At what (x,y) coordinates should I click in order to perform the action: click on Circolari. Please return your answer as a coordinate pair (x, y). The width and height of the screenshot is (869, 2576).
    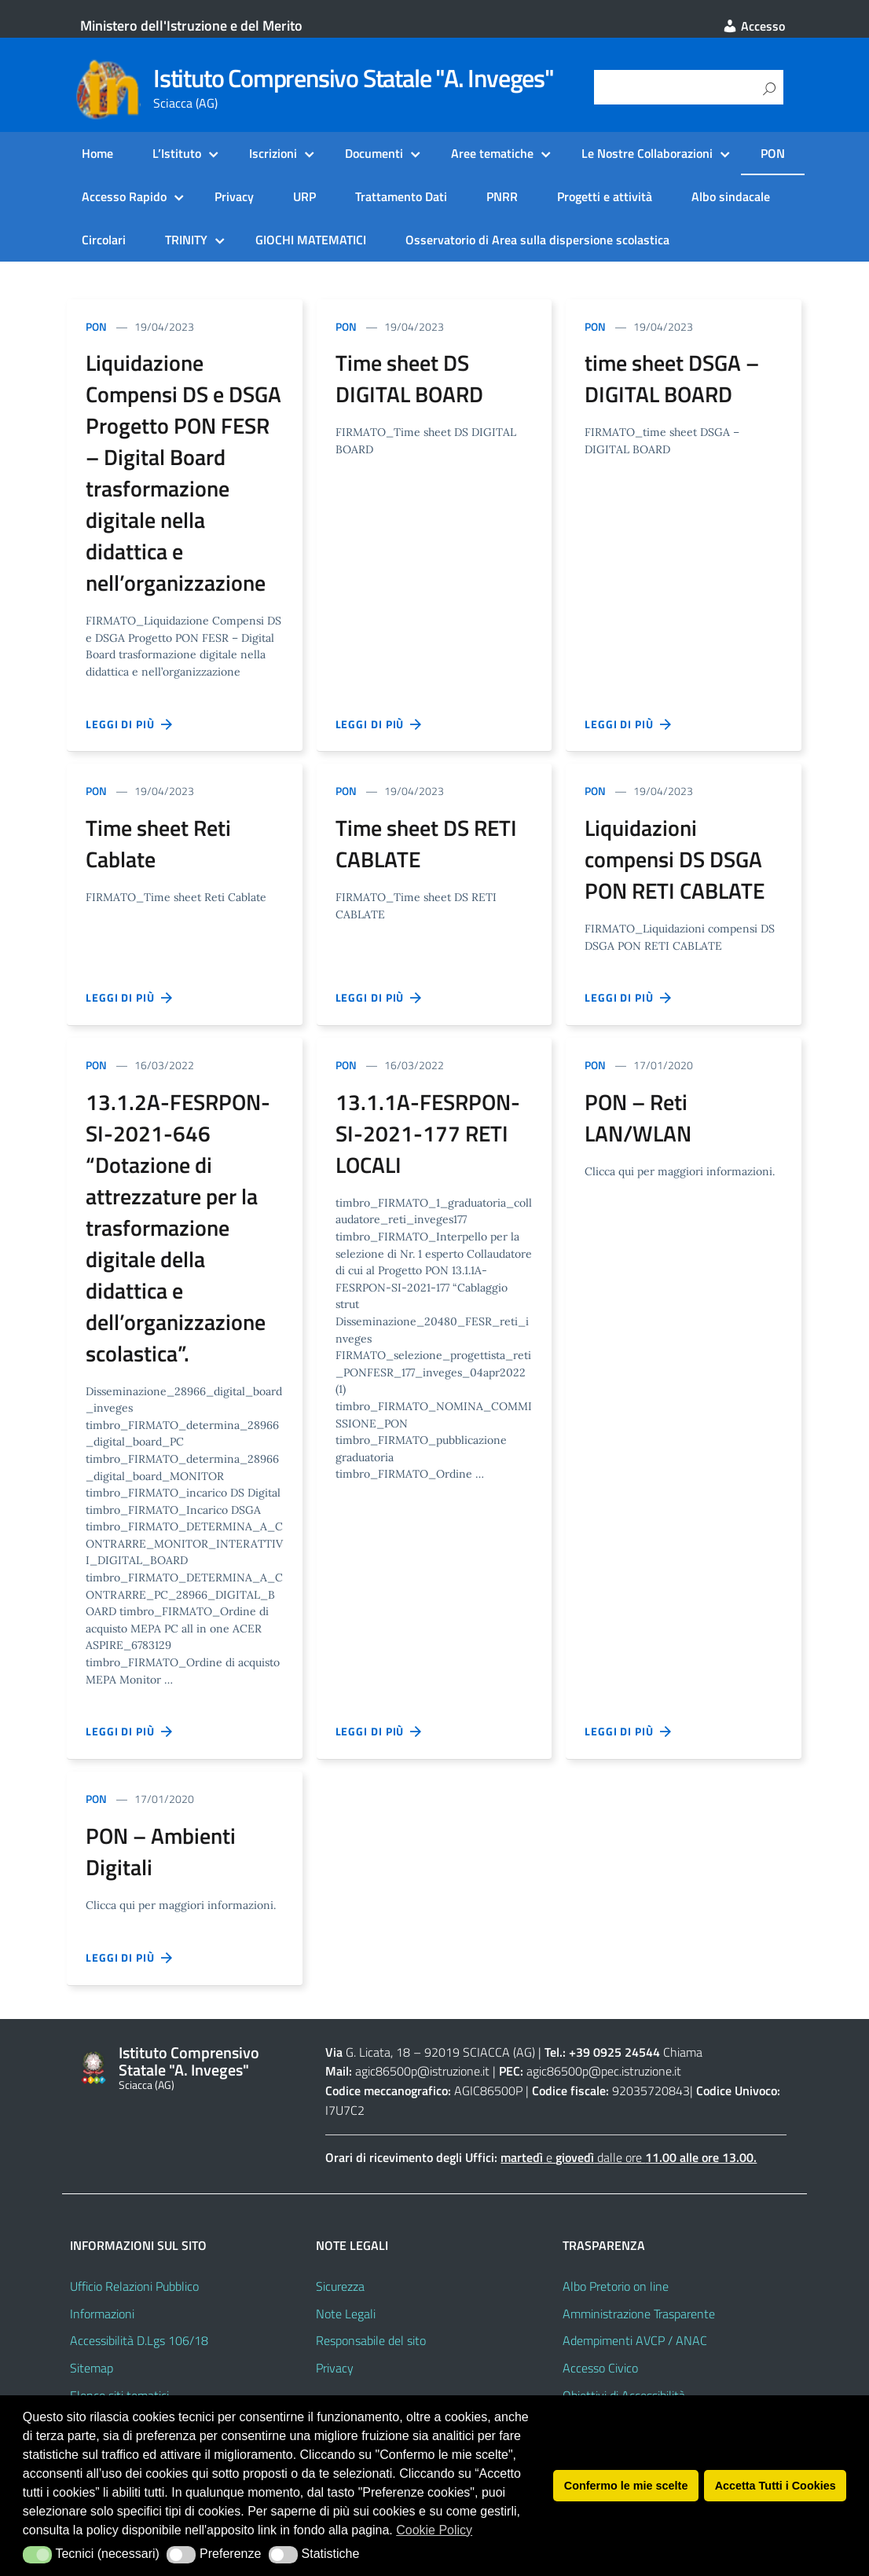
    Looking at the image, I should click on (104, 239).